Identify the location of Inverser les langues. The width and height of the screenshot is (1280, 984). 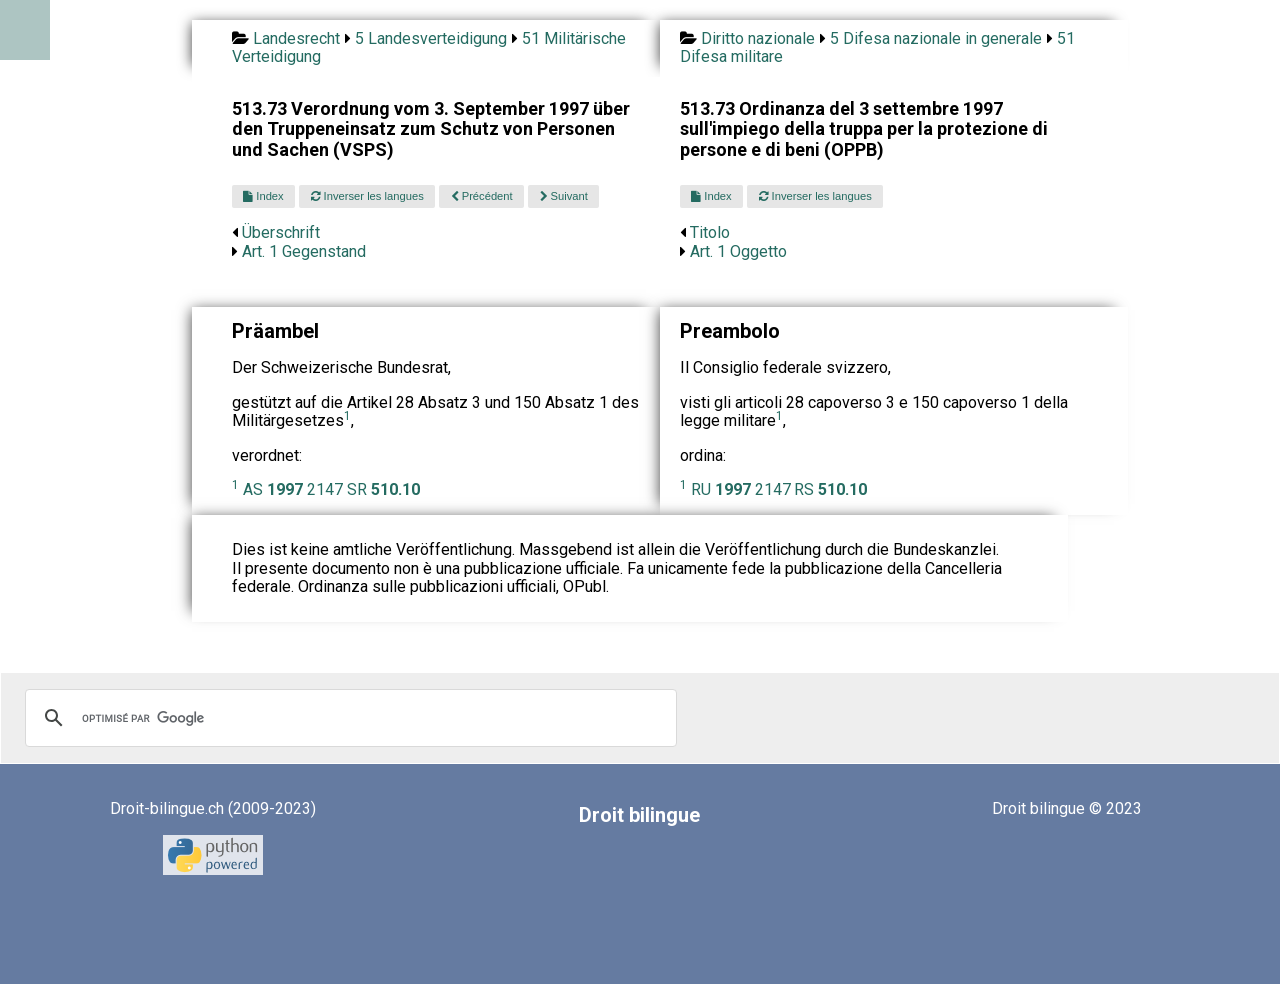
(367, 196).